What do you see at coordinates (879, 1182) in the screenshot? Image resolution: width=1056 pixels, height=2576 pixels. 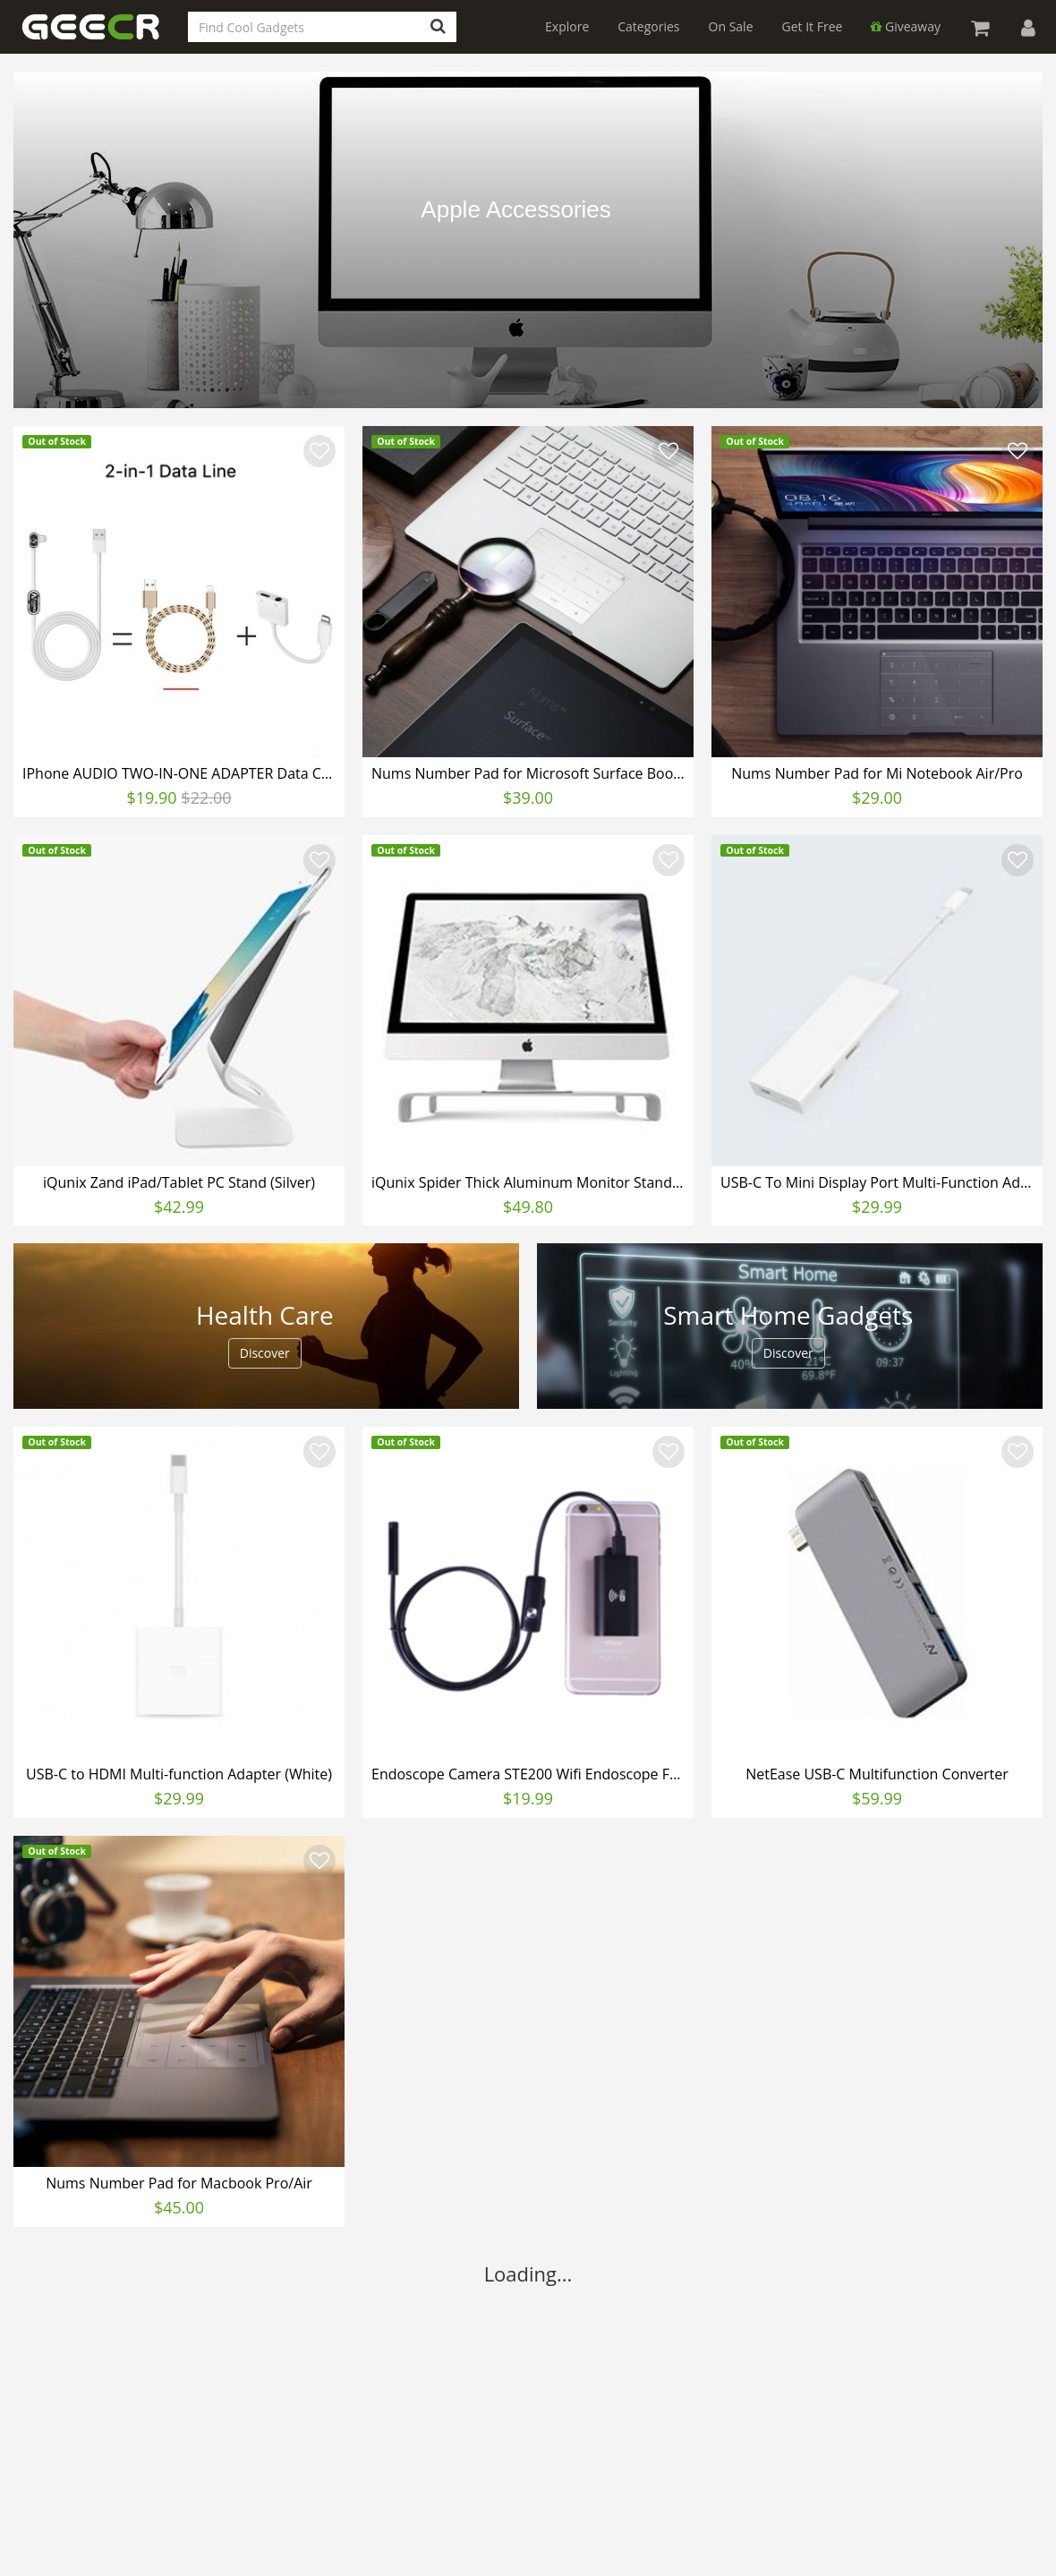 I see `USB-C To Mini Display Port Multi-Function Adapter (White)` at bounding box center [879, 1182].